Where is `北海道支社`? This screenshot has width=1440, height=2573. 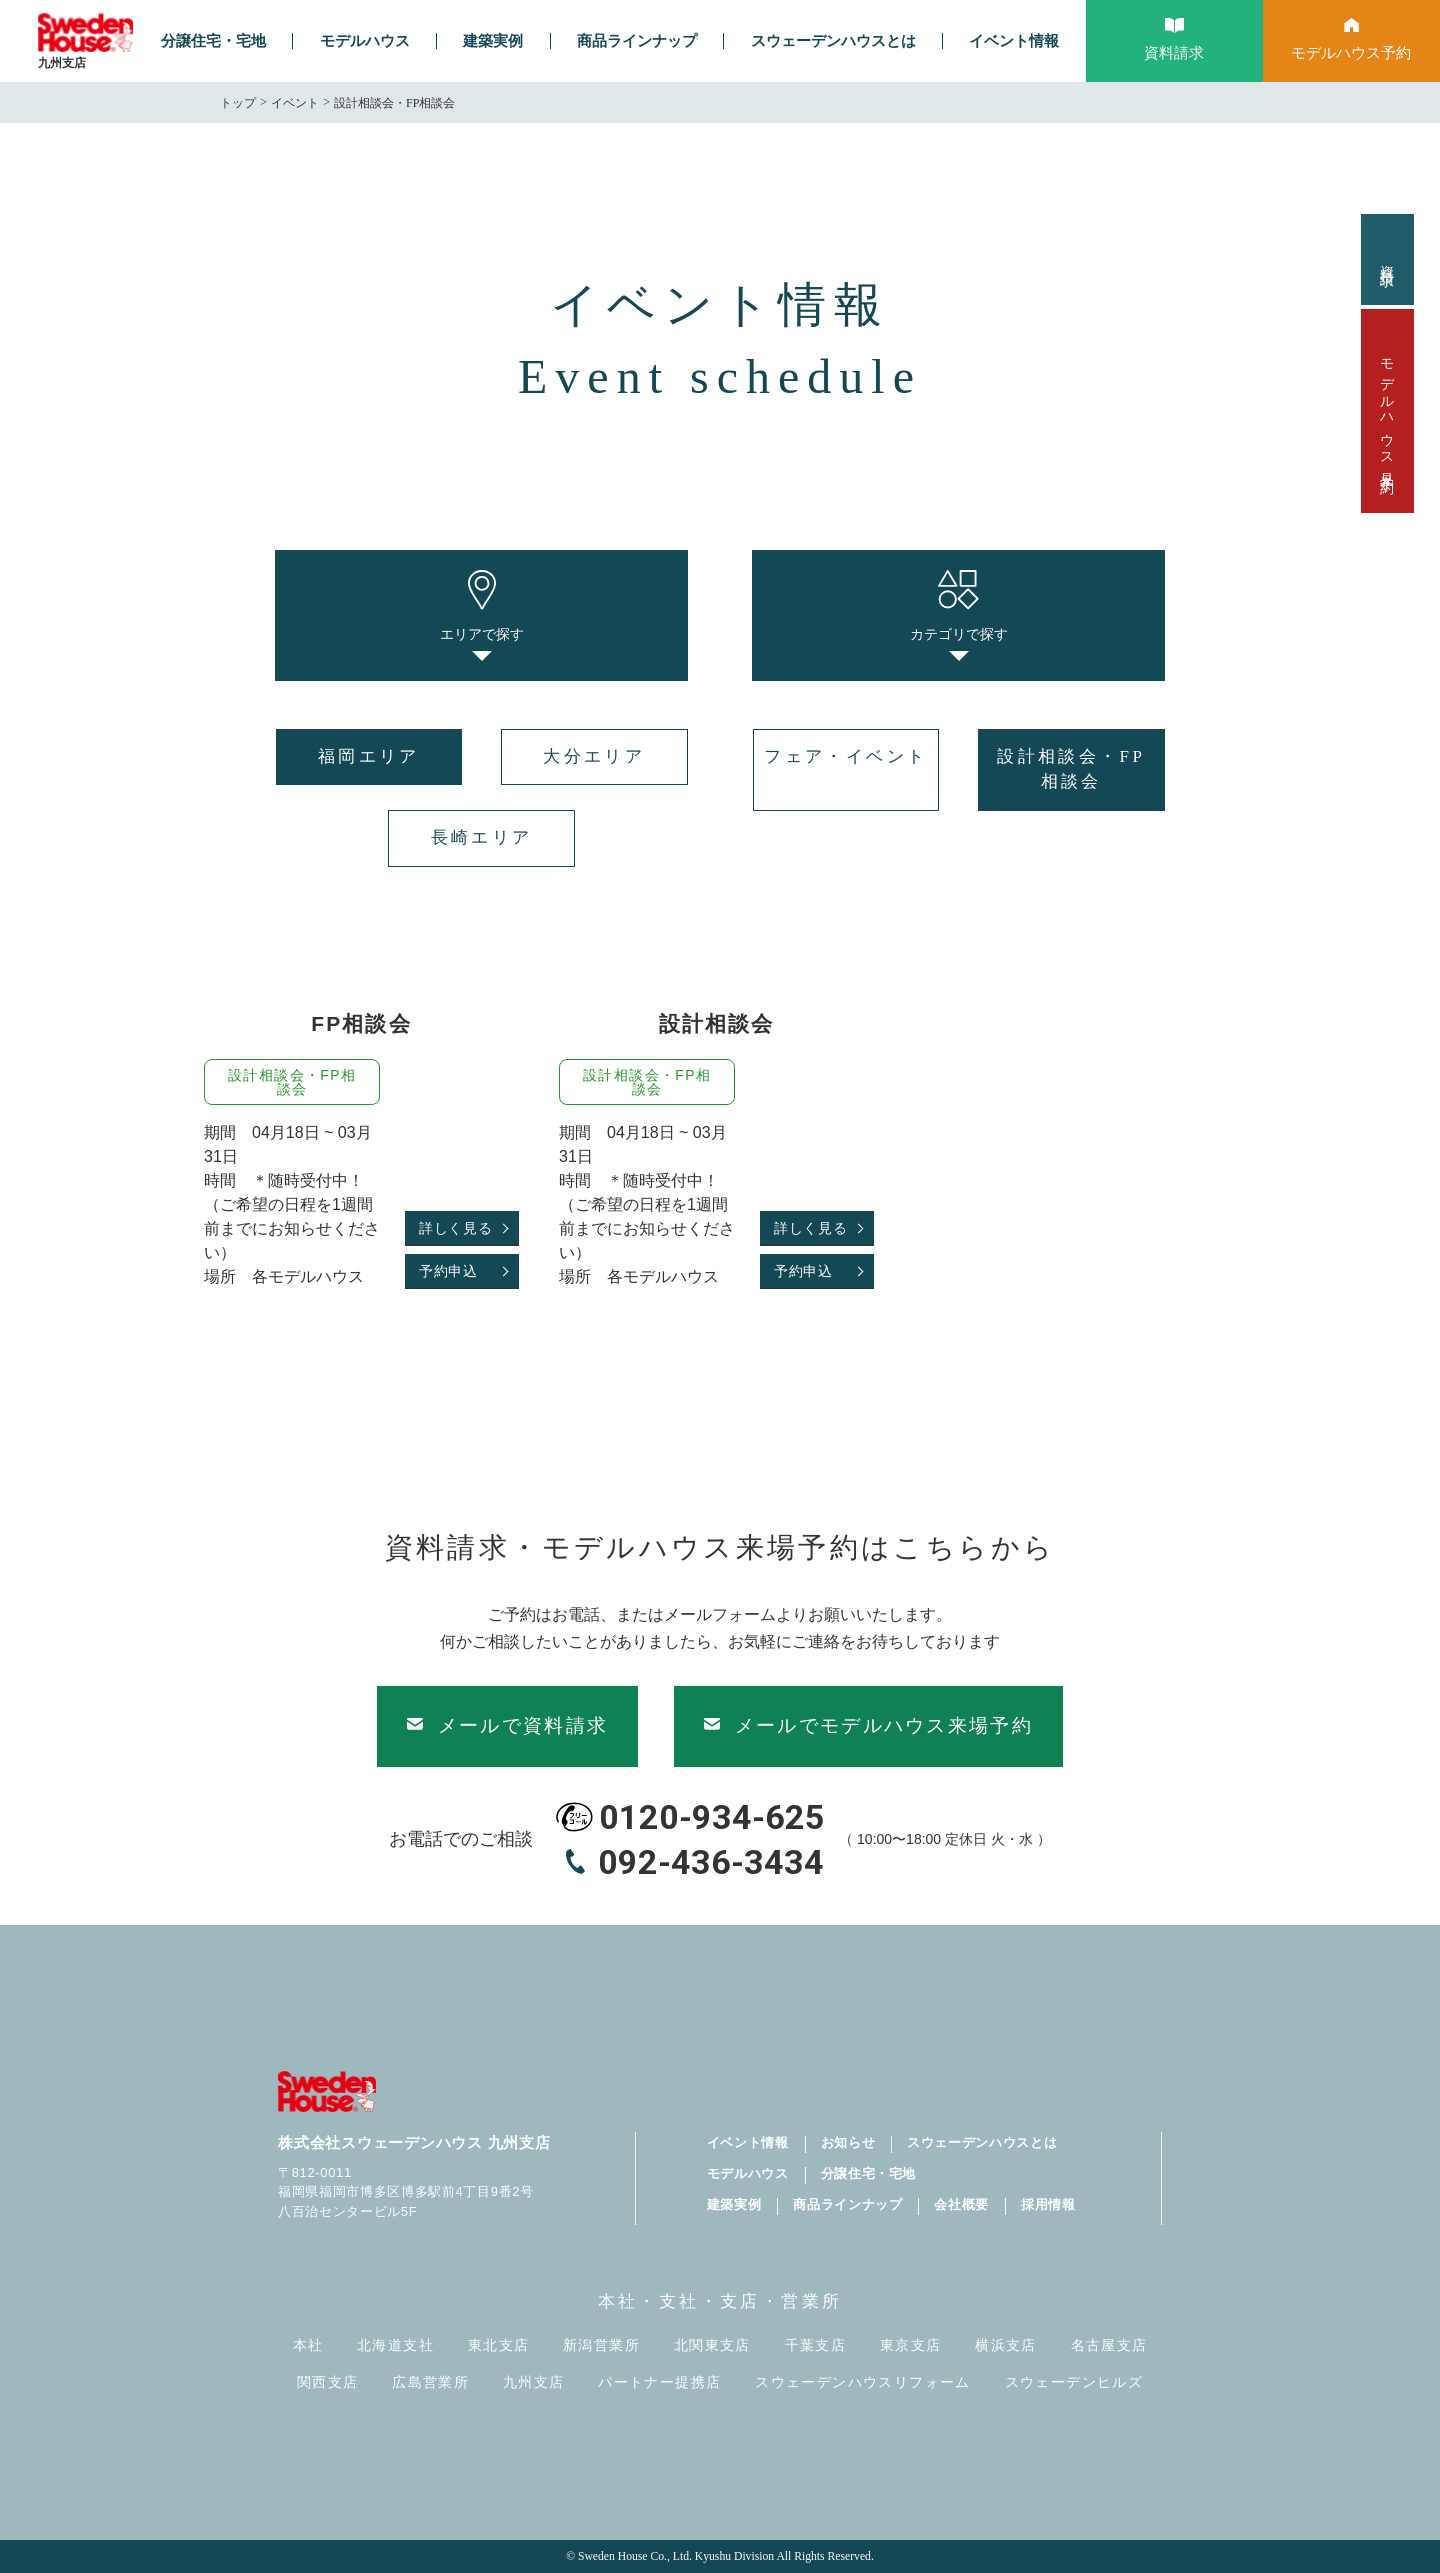 北海道支社 is located at coordinates (395, 2345).